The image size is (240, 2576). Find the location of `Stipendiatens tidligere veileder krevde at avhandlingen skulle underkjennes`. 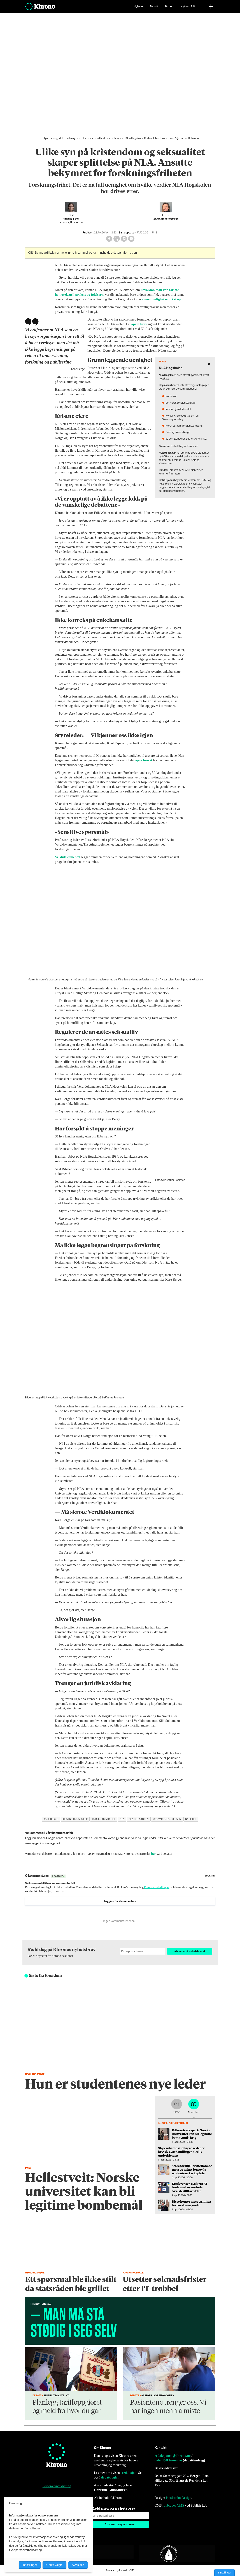

Stipendiatens tidligere veileder krevde at avhandlingen skulle underkjennes is located at coordinates (181, 2151).